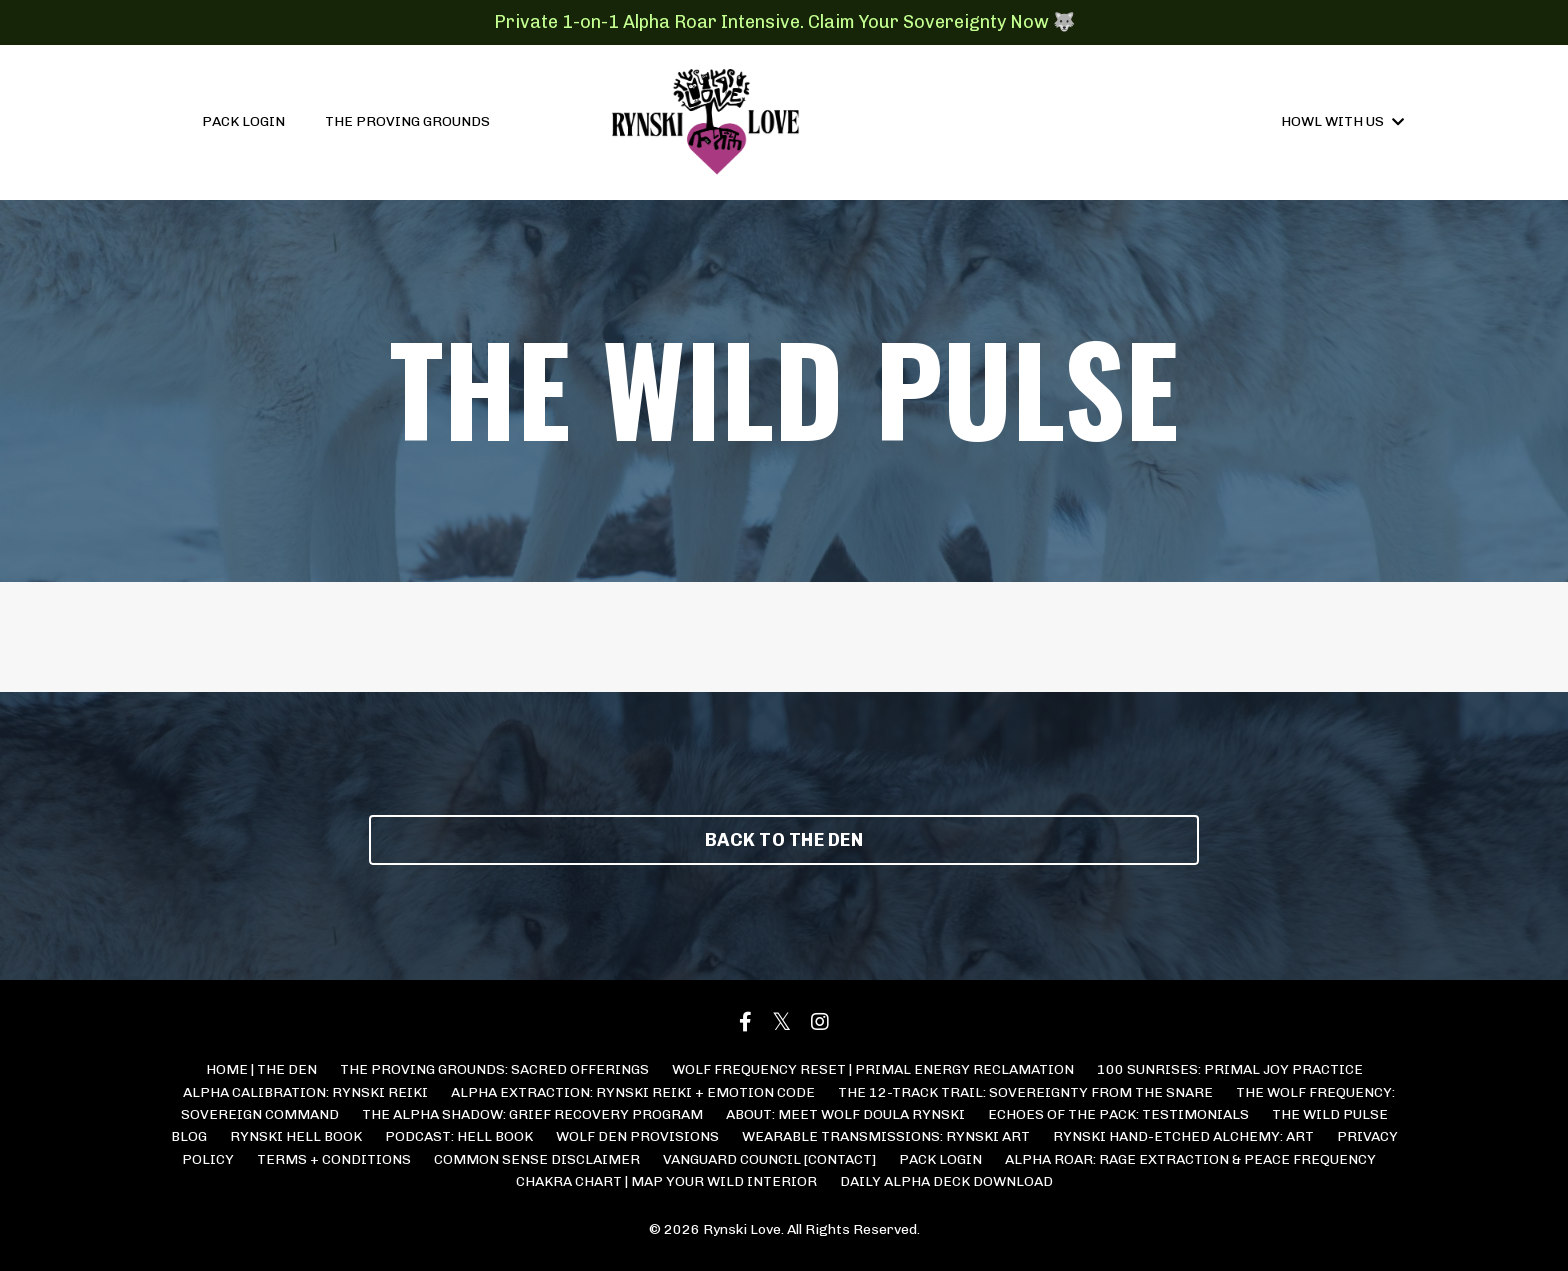  Describe the element at coordinates (1342, 121) in the screenshot. I see `HOWL WITH US` at that location.